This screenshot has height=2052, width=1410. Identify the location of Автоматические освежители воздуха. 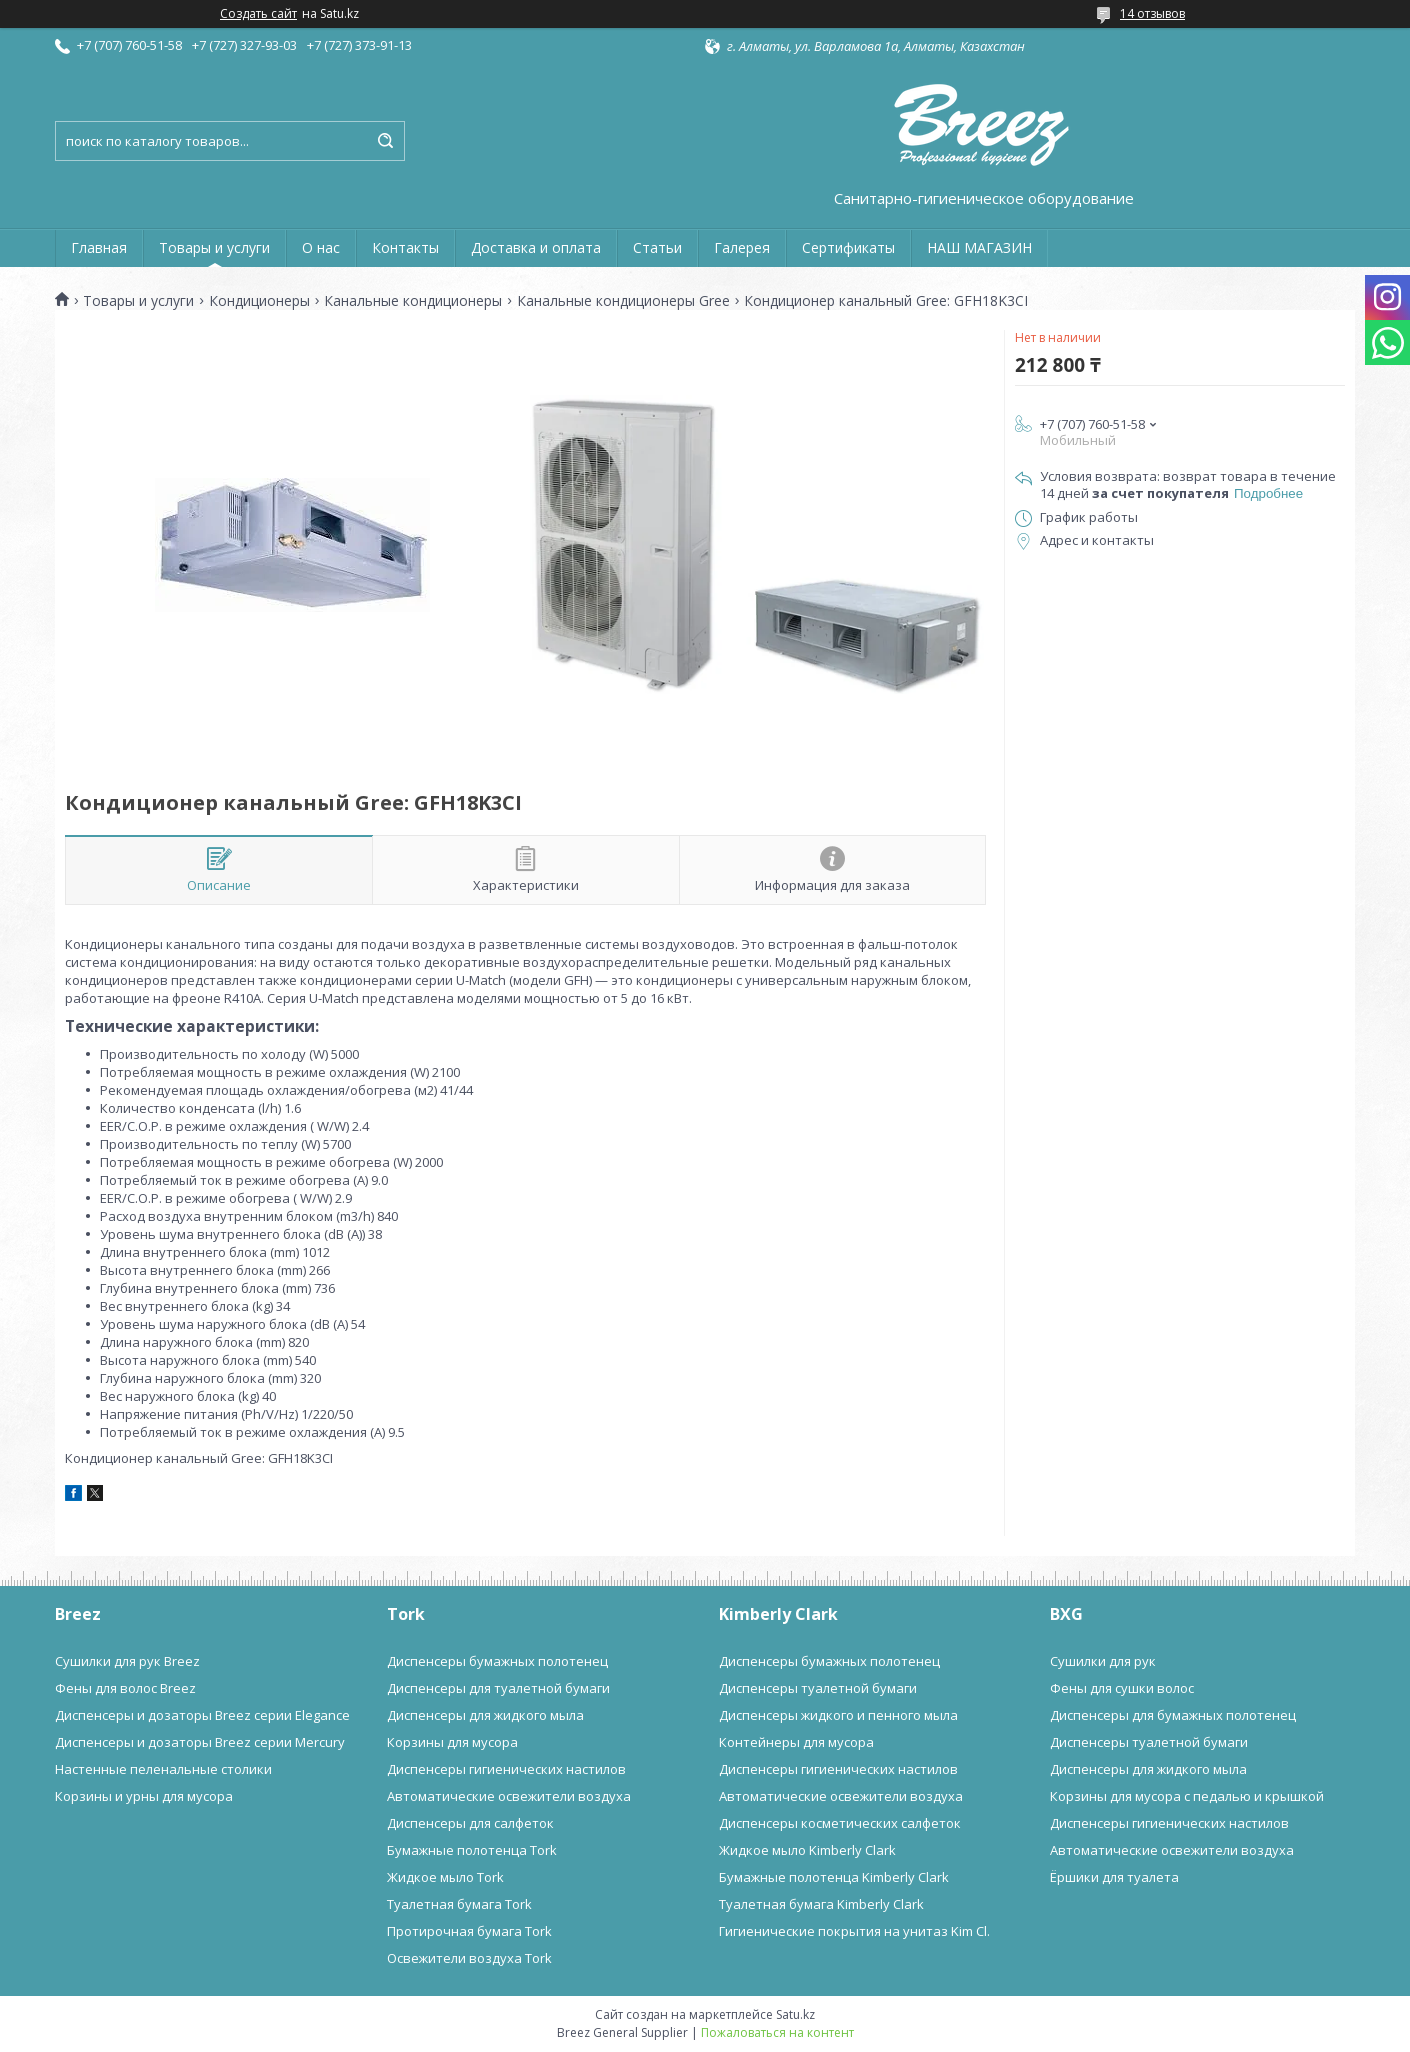
(509, 1796).